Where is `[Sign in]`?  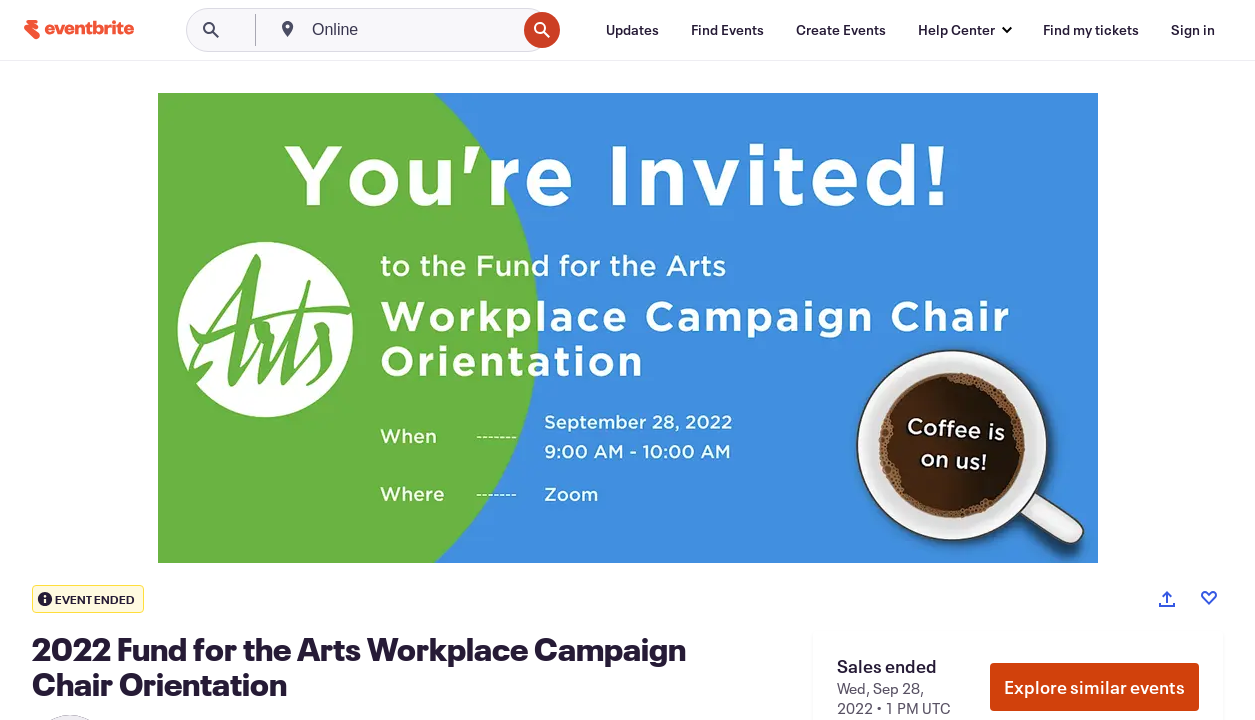
[Sign in] is located at coordinates (1193, 30).